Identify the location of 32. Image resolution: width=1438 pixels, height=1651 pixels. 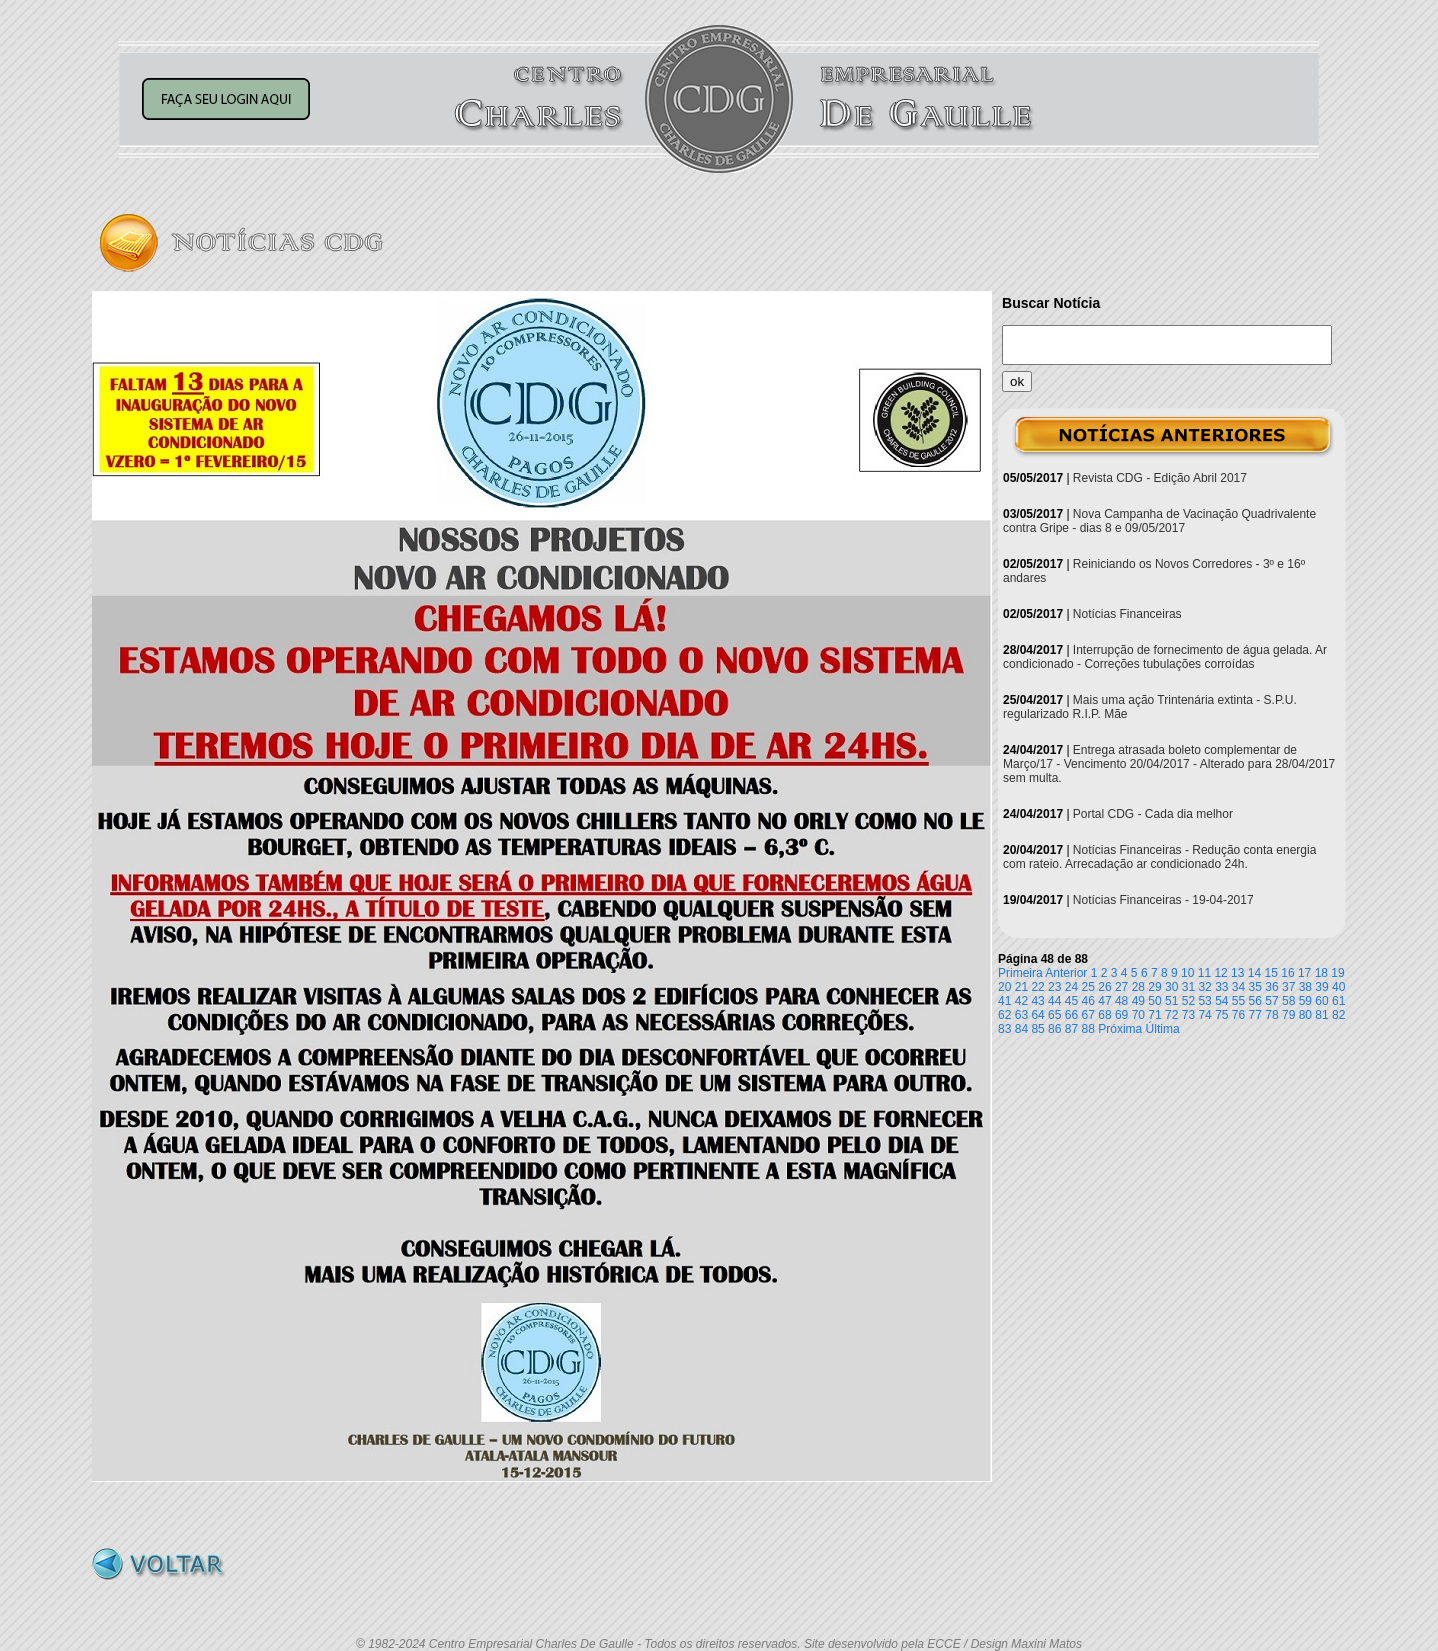
(1204, 987).